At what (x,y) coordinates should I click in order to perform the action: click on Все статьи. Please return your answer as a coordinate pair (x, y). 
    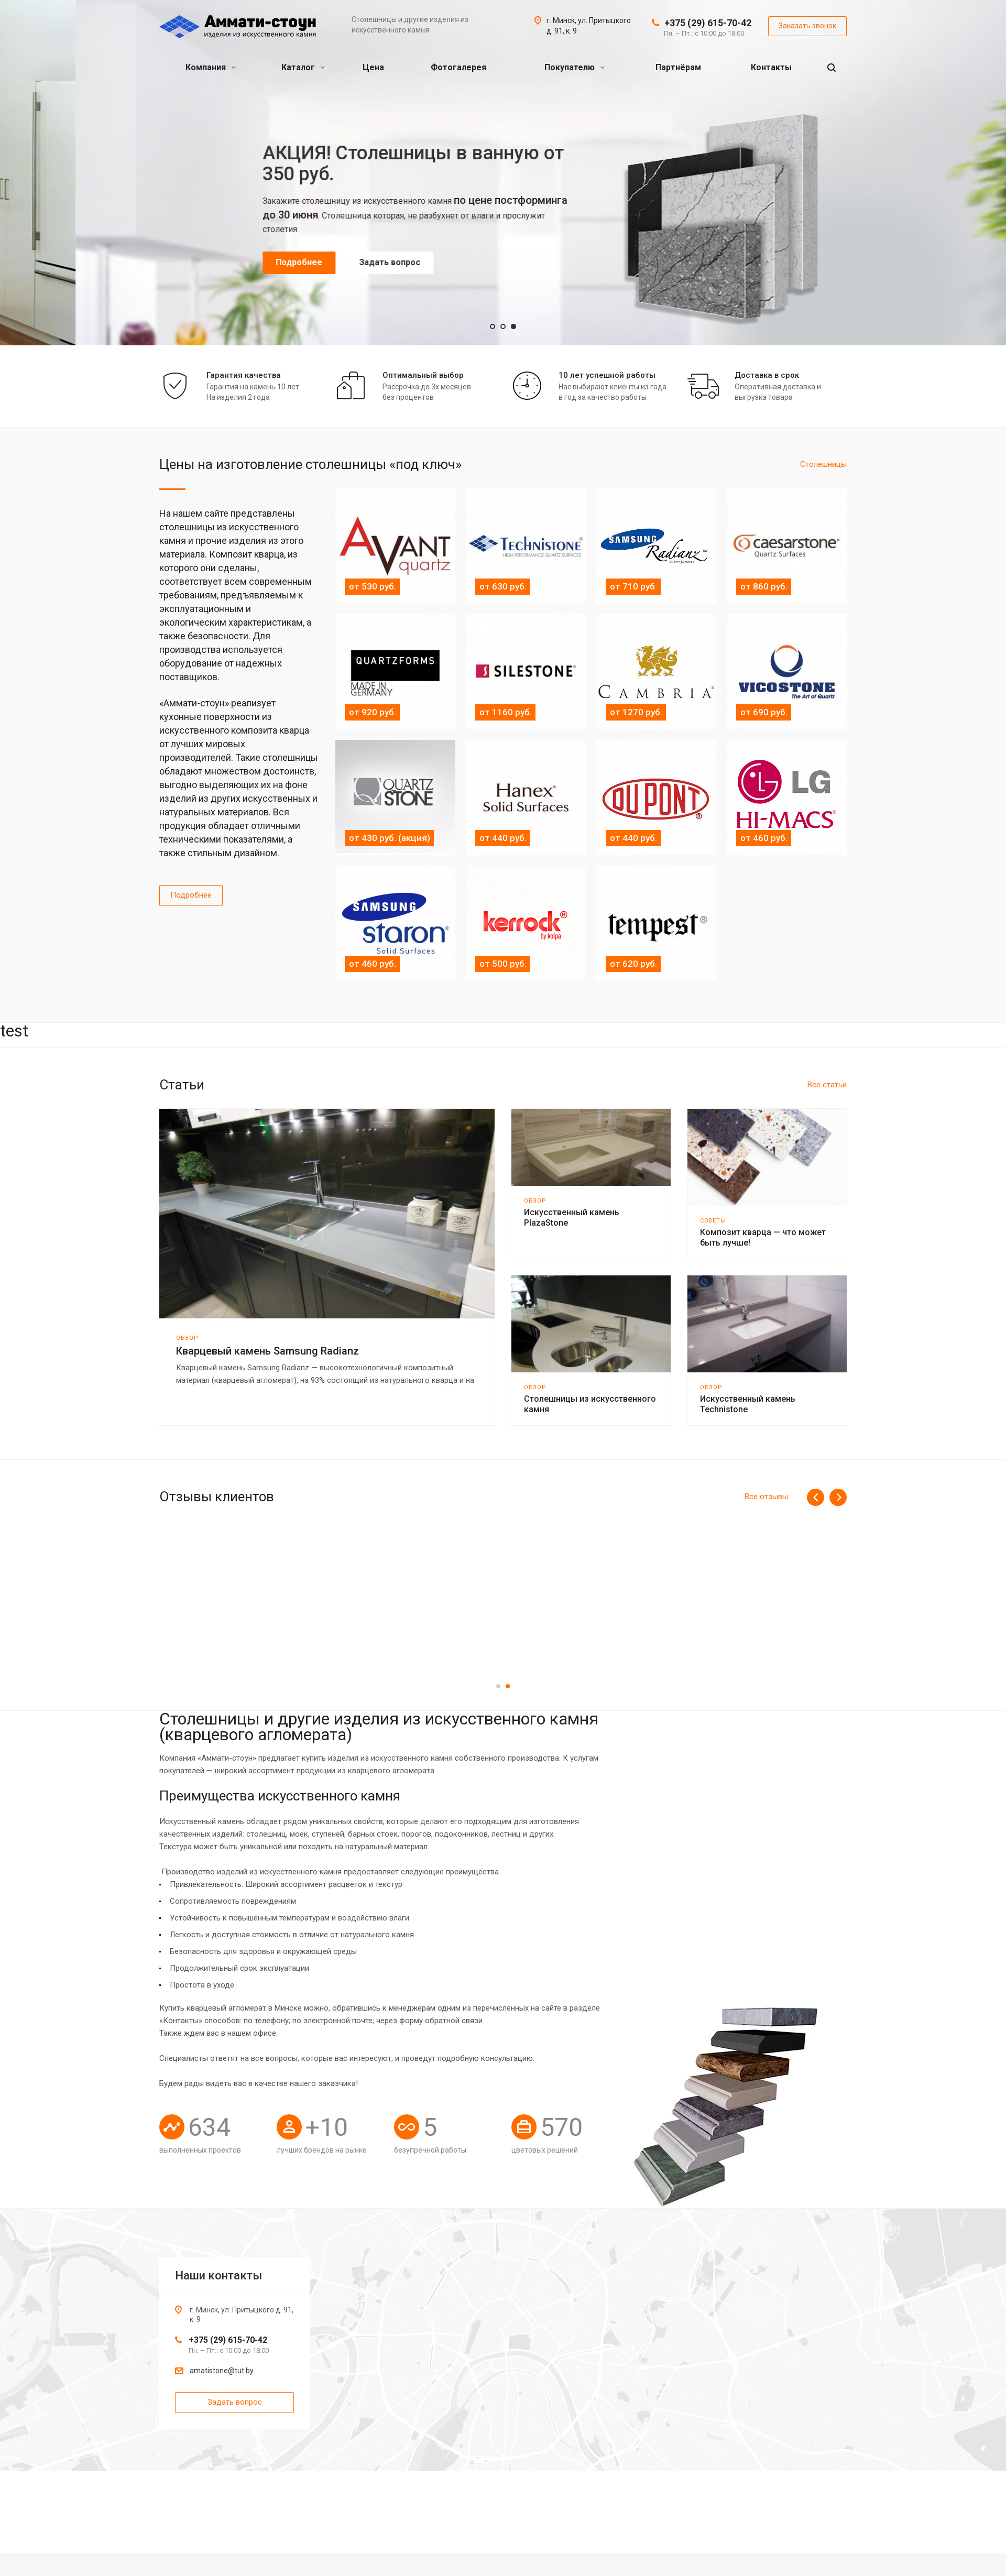
    Looking at the image, I should click on (827, 1084).